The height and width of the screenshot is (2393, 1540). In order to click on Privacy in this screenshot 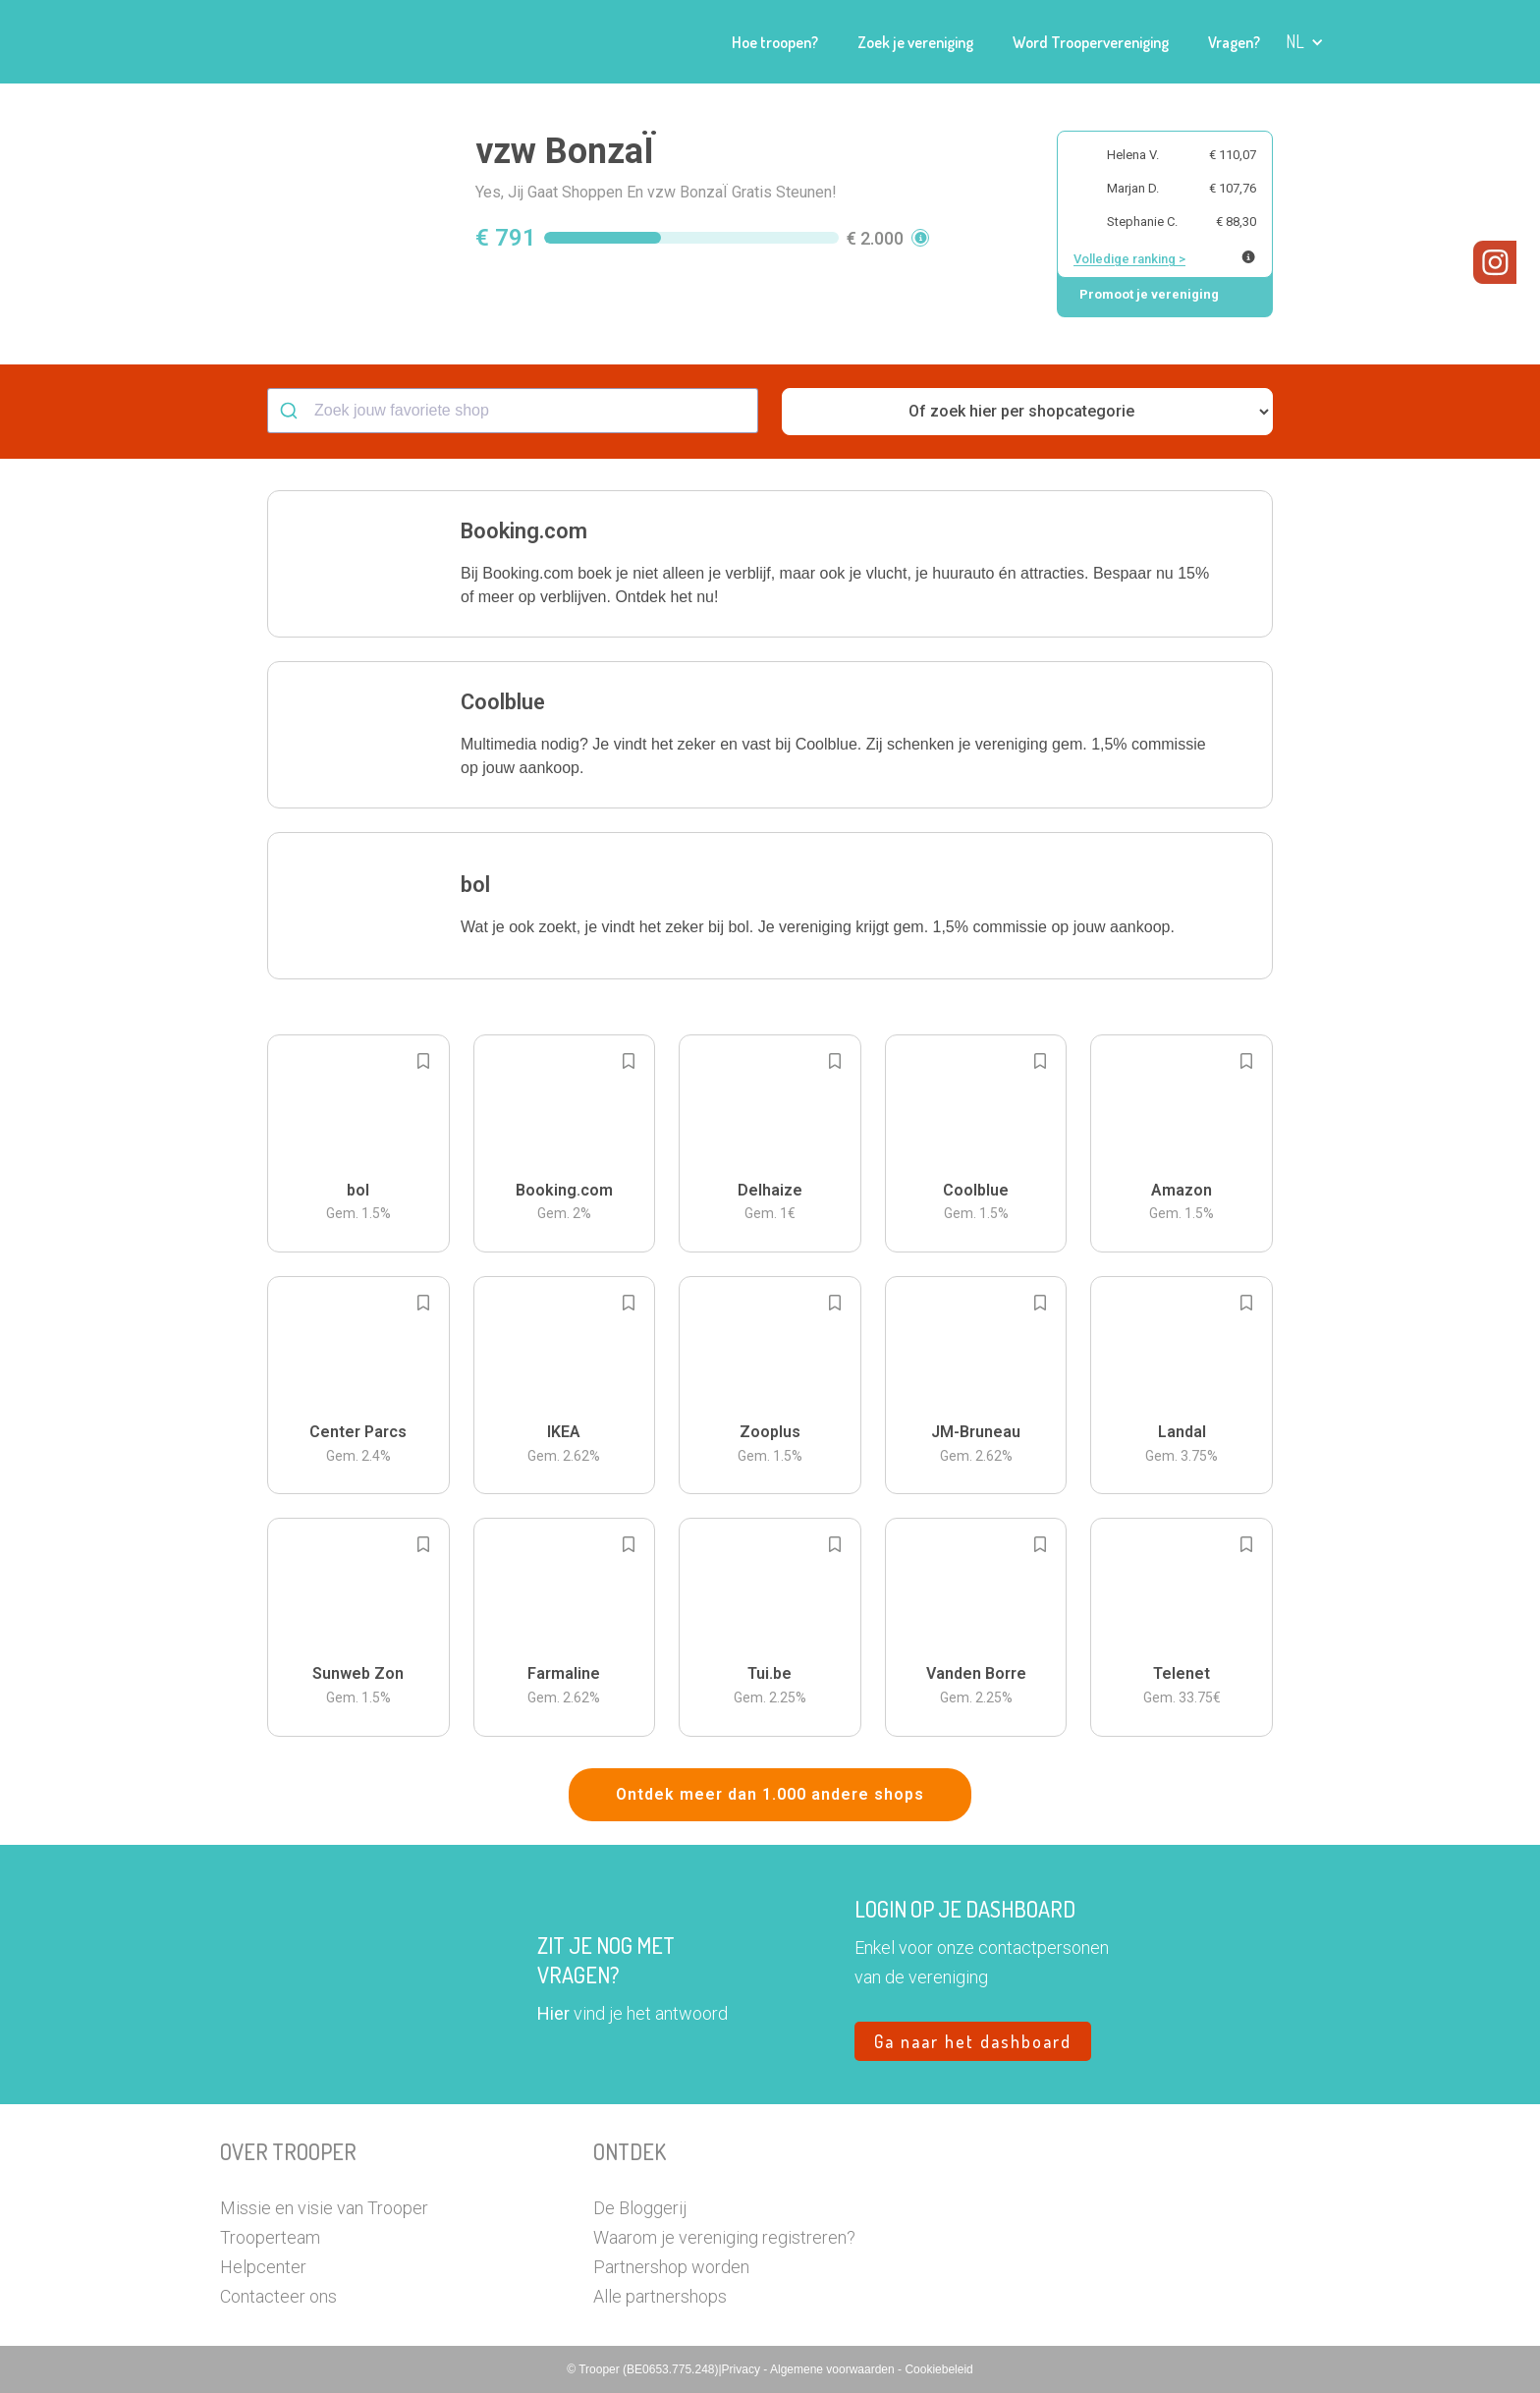, I will do `click(743, 2369)`.